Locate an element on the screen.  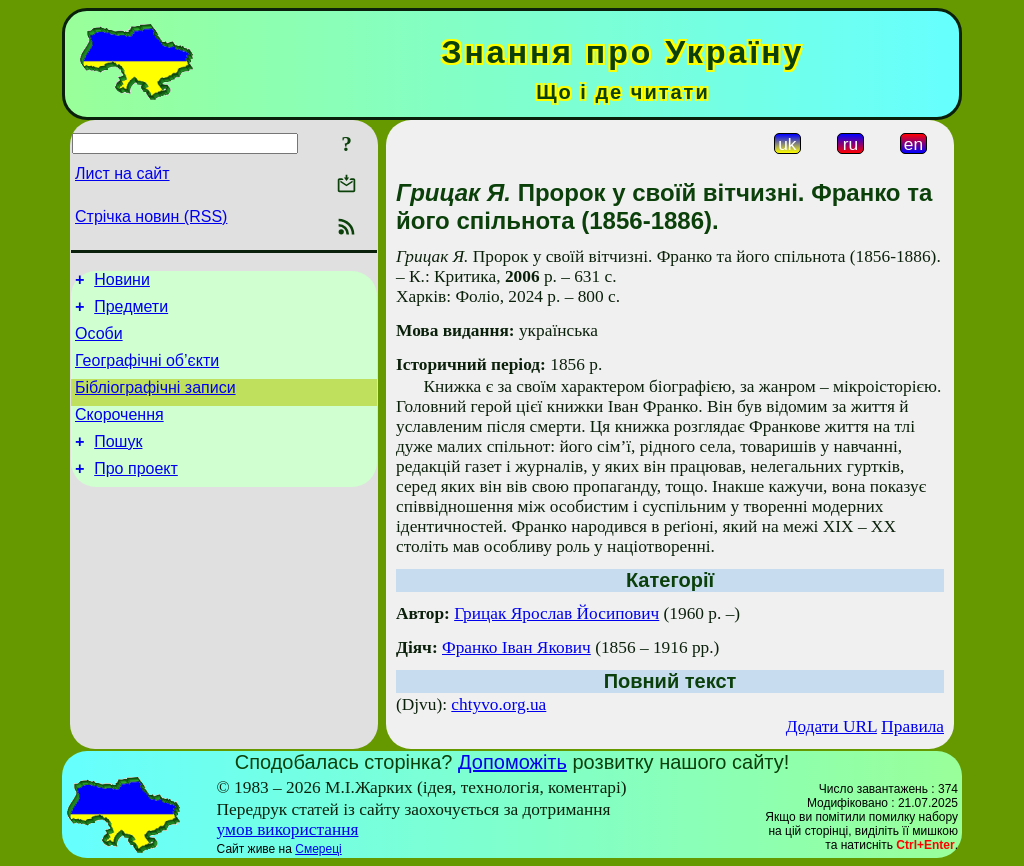
Смереці is located at coordinates (318, 849).